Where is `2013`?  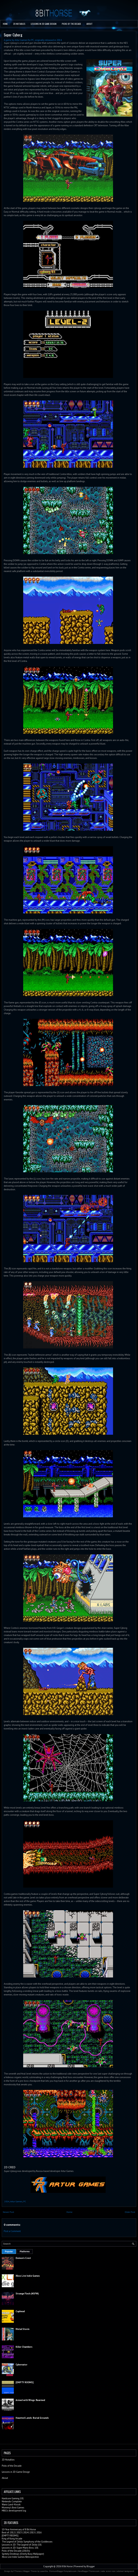
2013 is located at coordinates (19, 2532).